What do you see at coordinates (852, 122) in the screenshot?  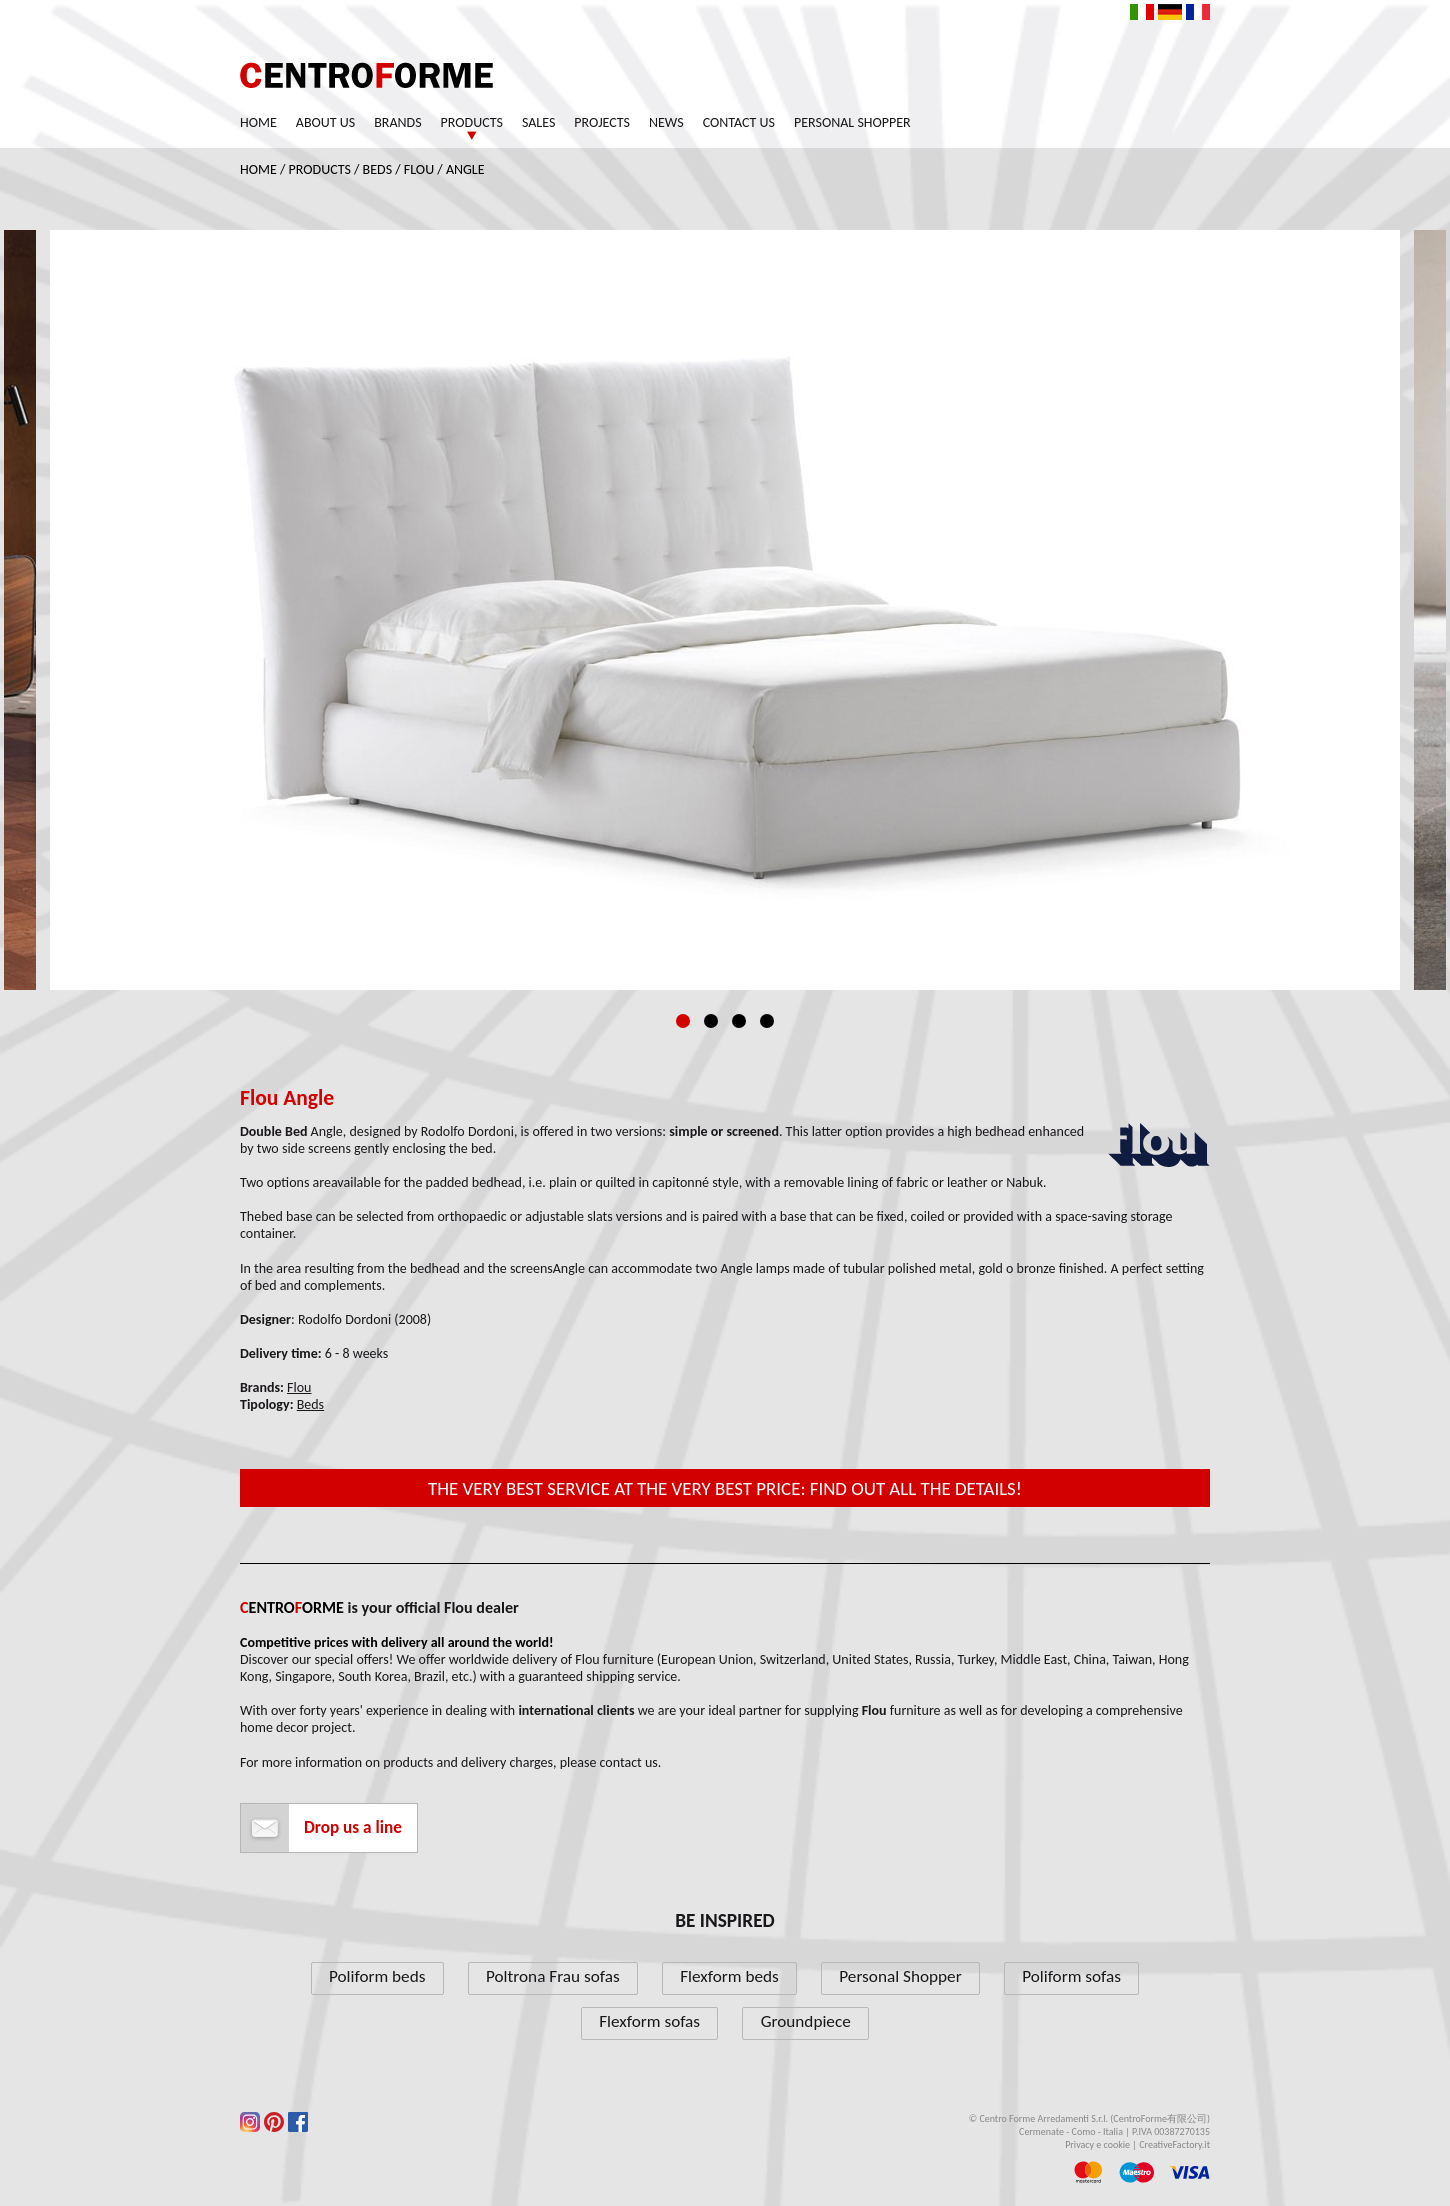 I see `Personal Shopper` at bounding box center [852, 122].